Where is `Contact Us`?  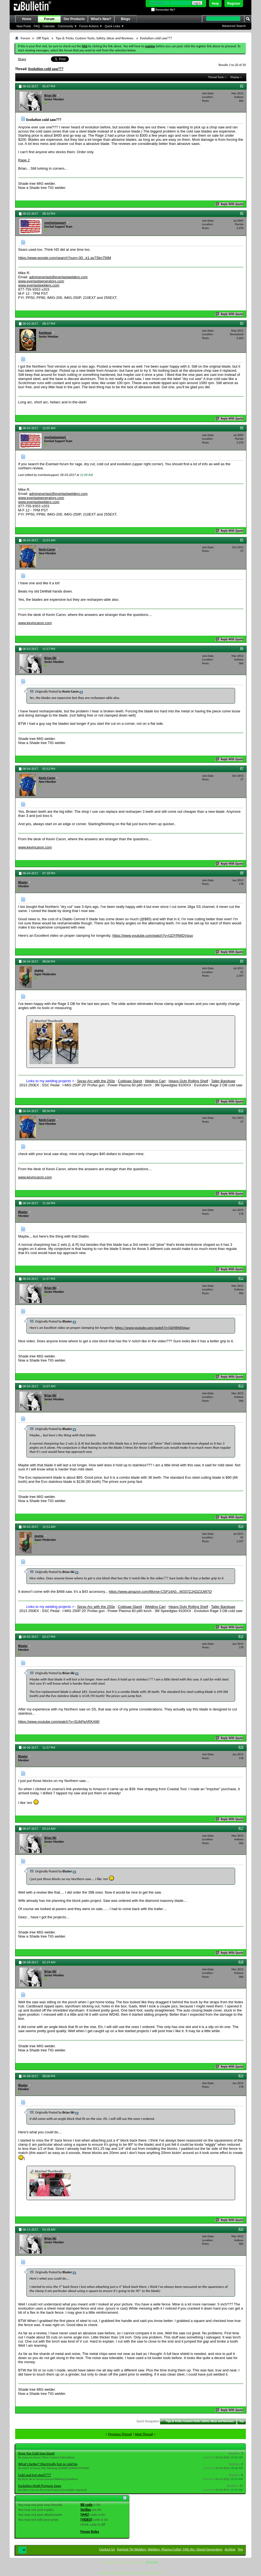
Contact Us is located at coordinates (107, 2549).